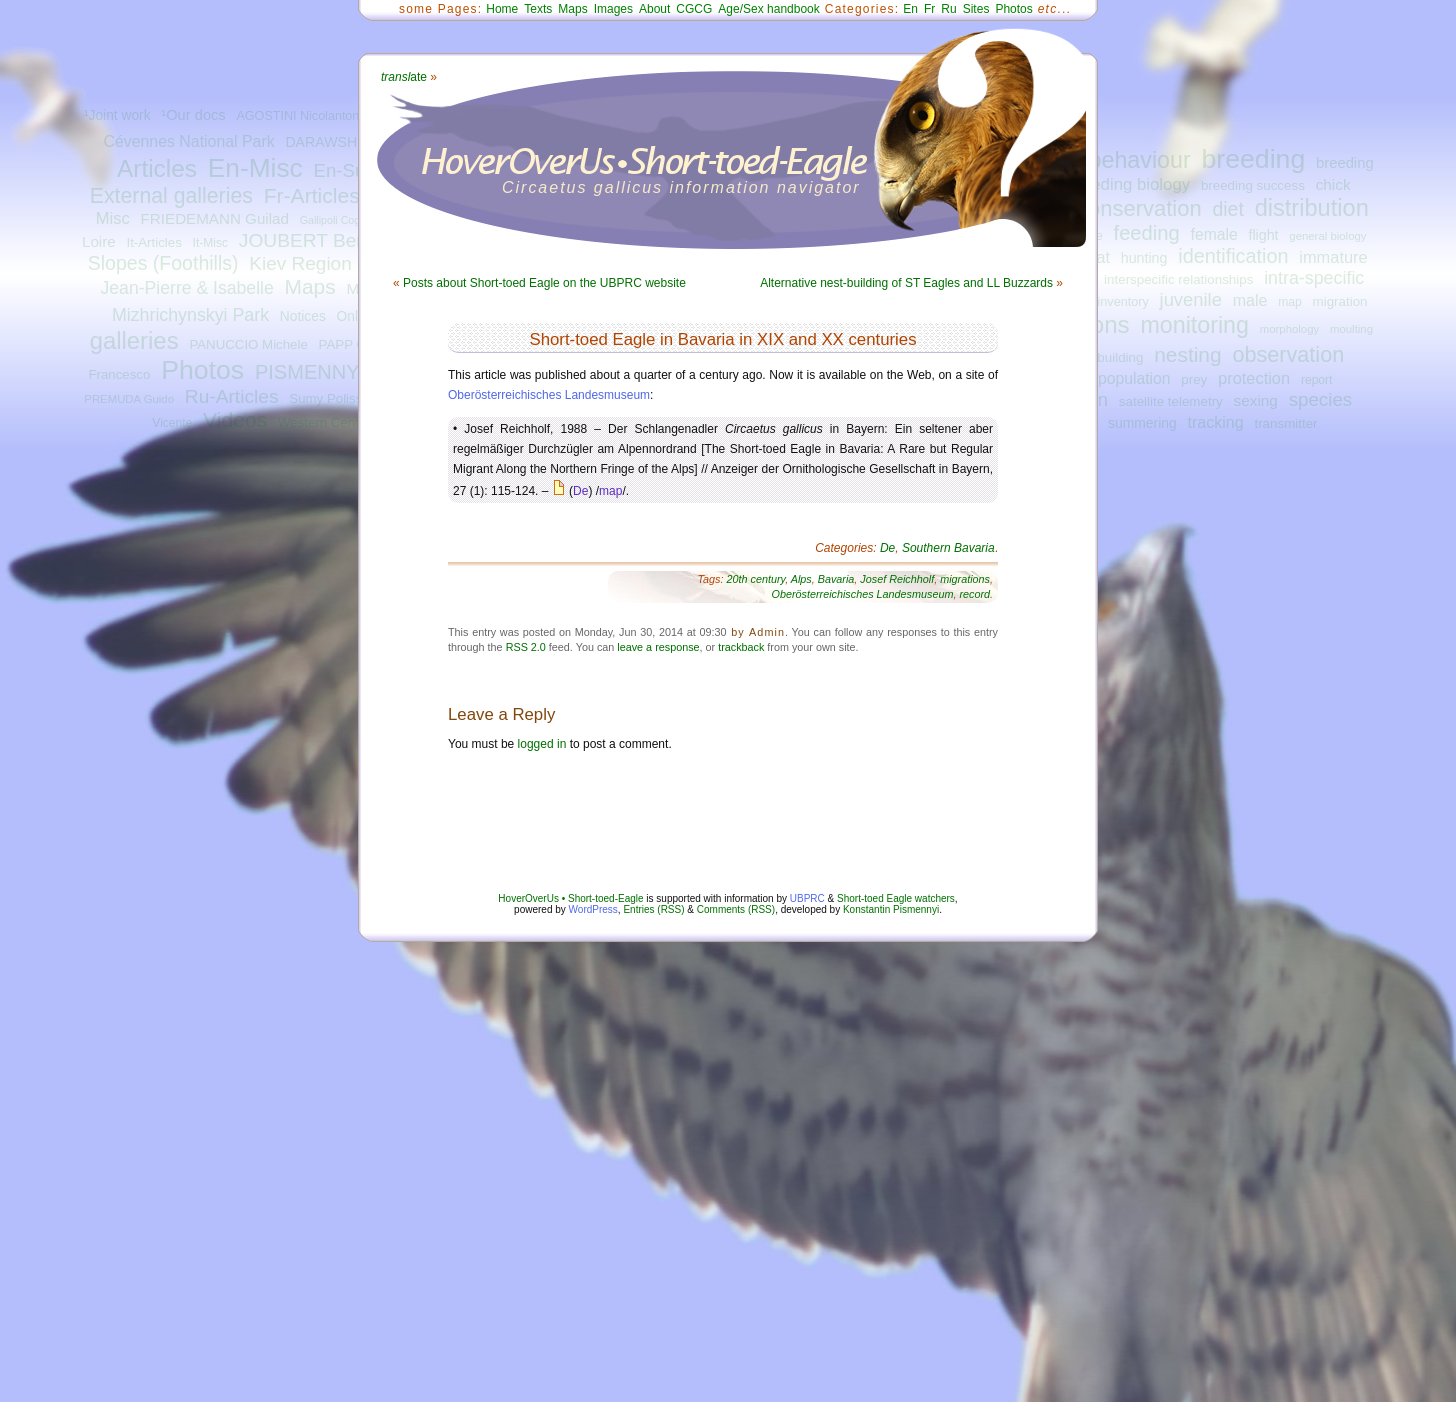 This screenshot has width=1456, height=1402. What do you see at coordinates (1250, 300) in the screenshot?
I see `male` at bounding box center [1250, 300].